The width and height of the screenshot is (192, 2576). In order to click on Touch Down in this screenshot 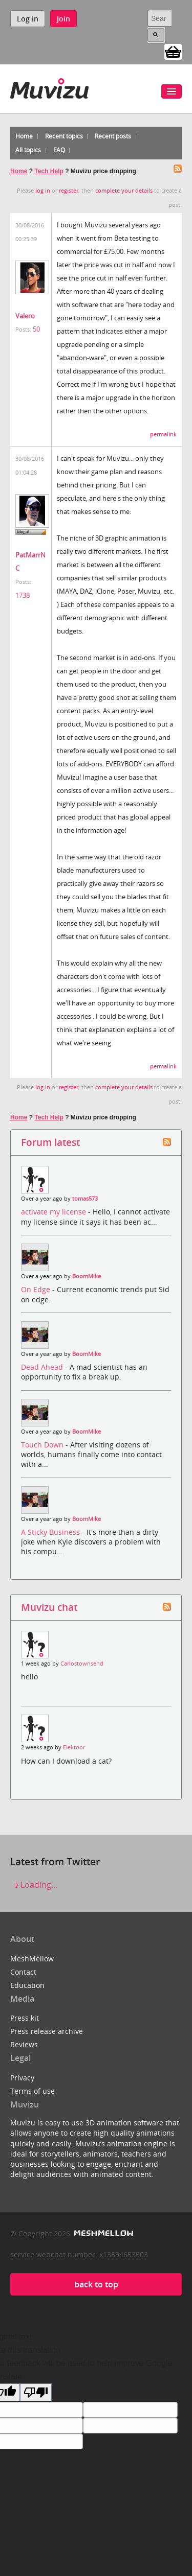, I will do `click(43, 1444)`.